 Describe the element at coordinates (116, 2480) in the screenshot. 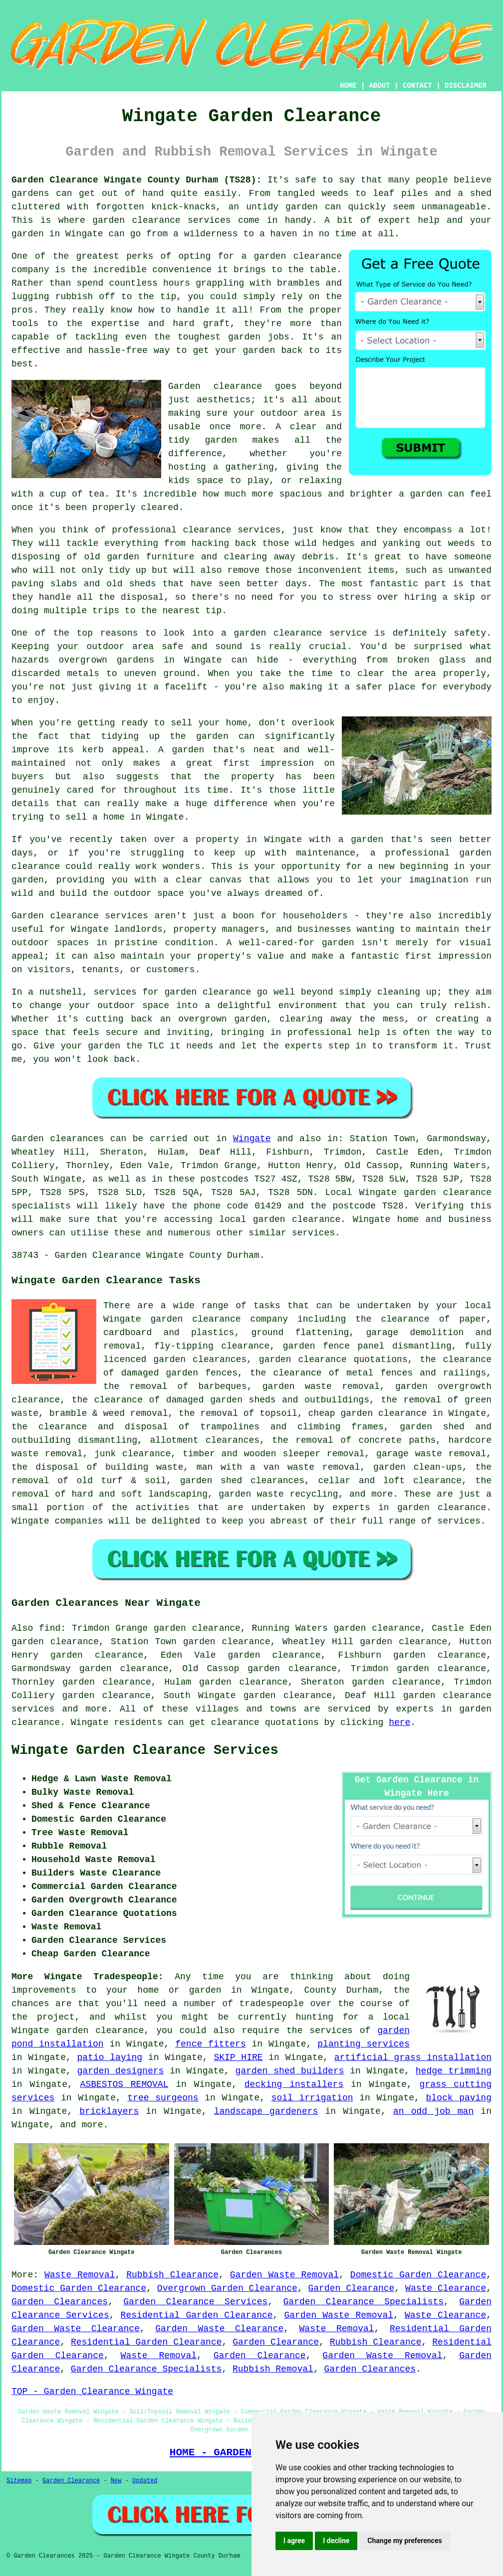

I see `New` at that location.